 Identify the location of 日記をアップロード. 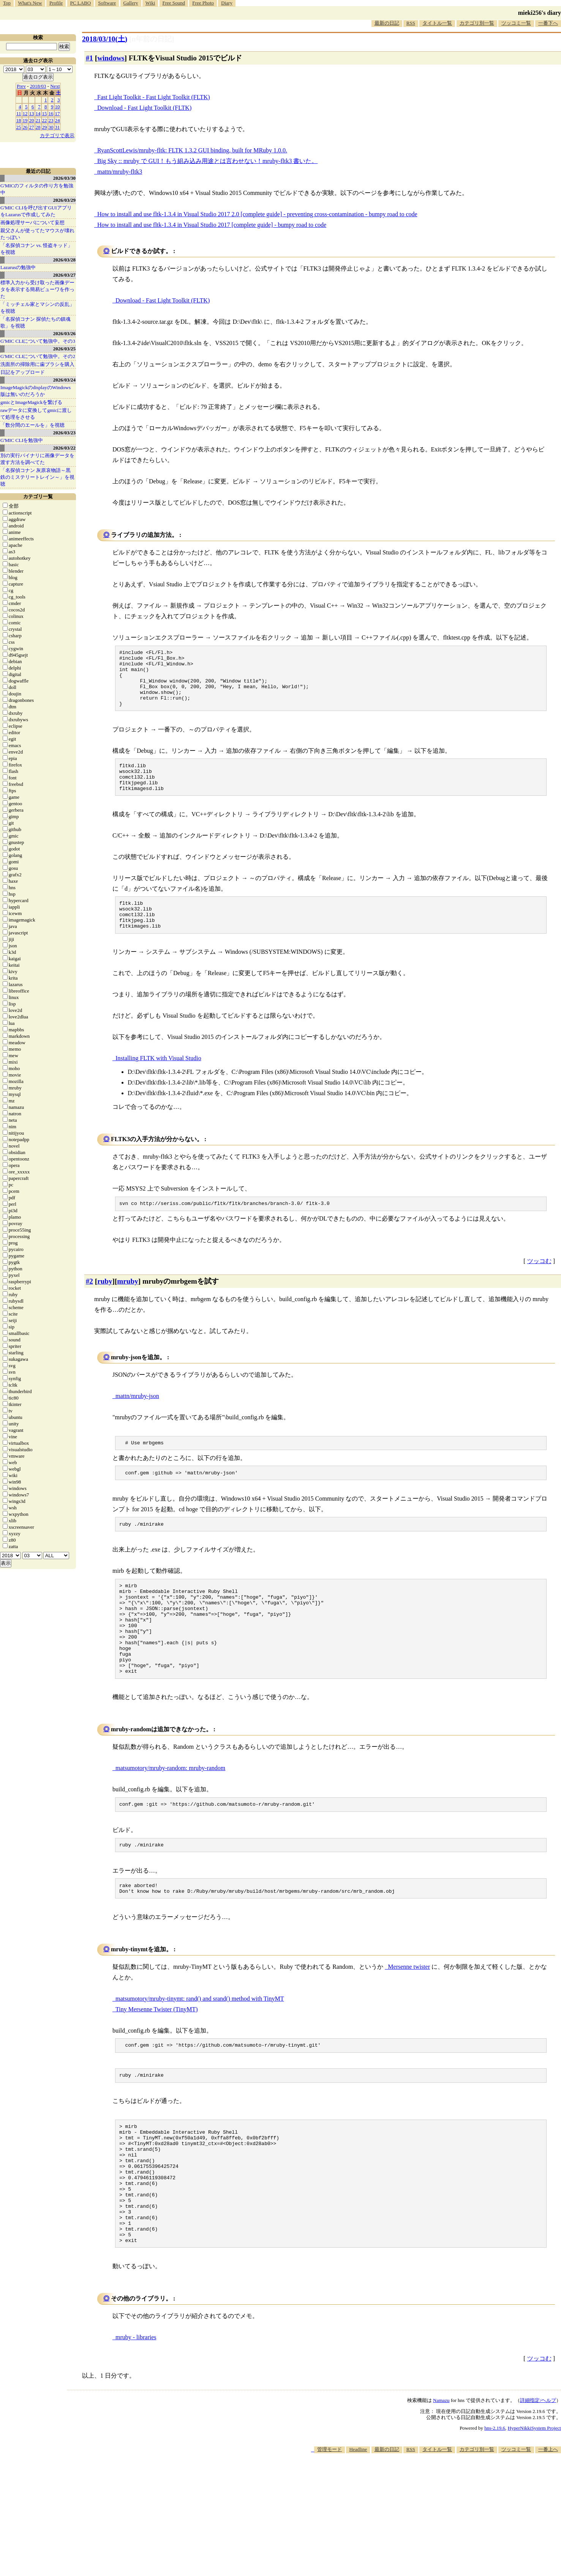
(22, 372).